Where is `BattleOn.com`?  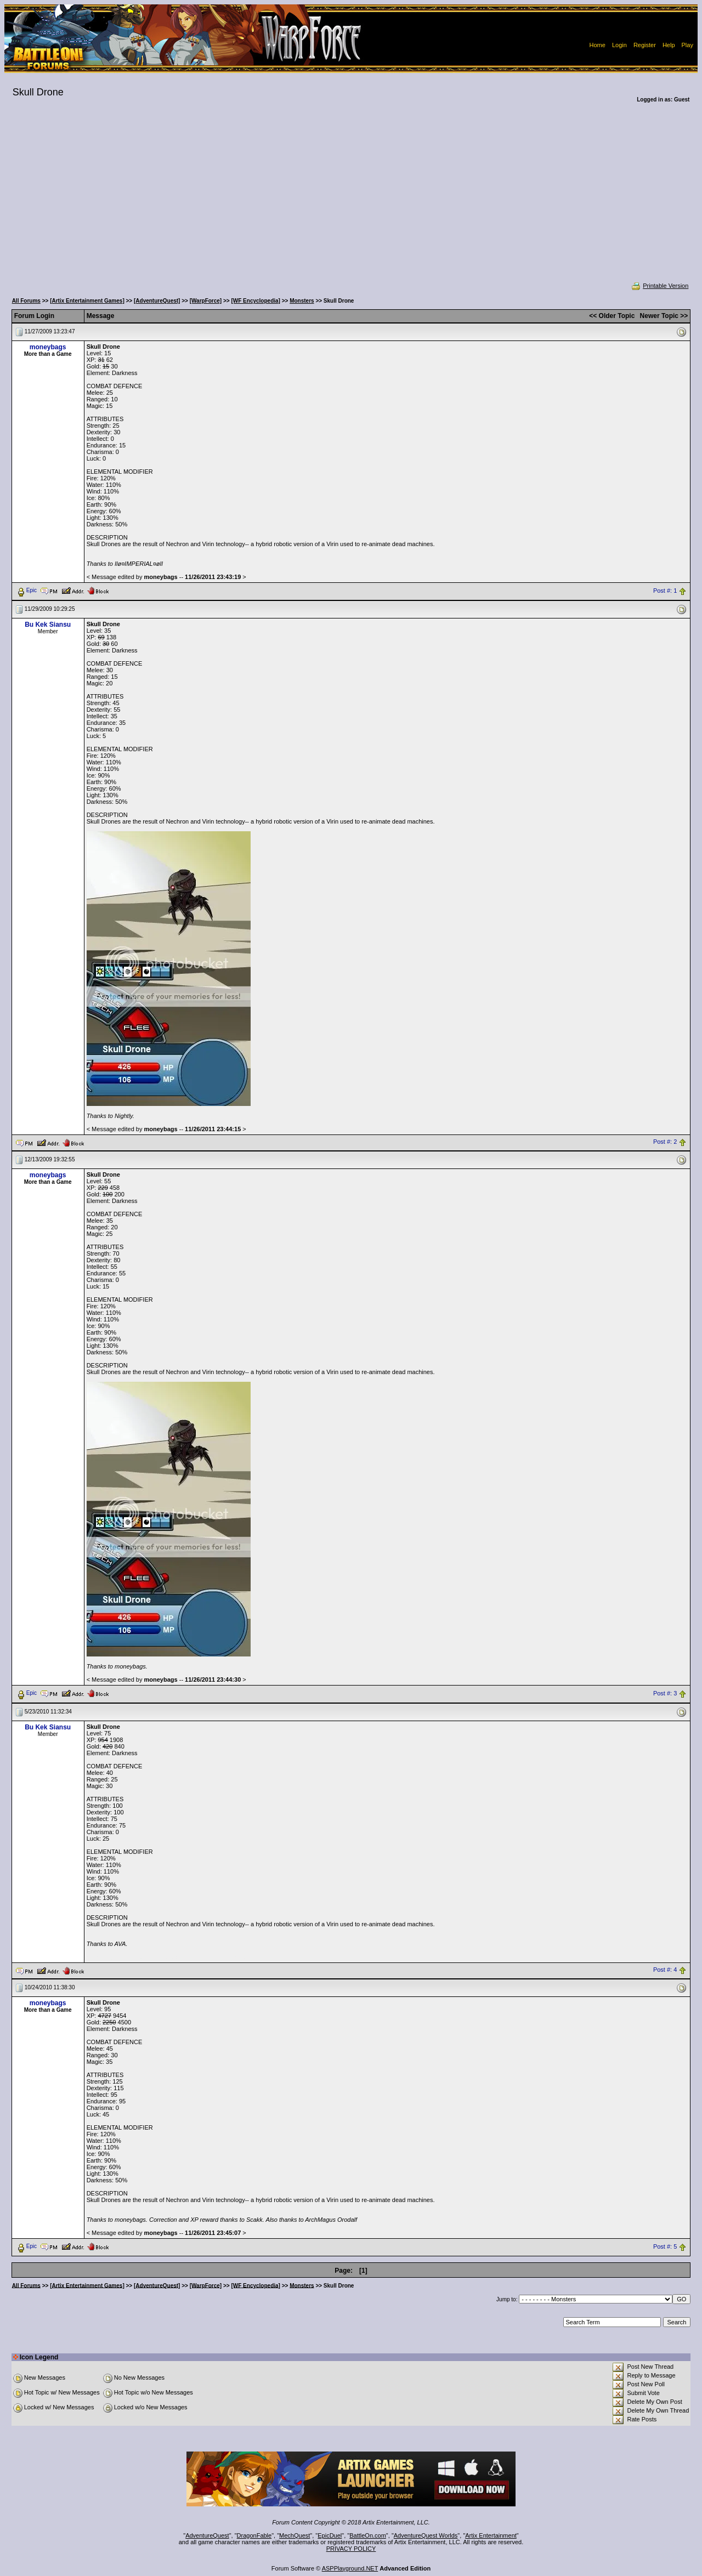 BattleOn.com is located at coordinates (367, 2535).